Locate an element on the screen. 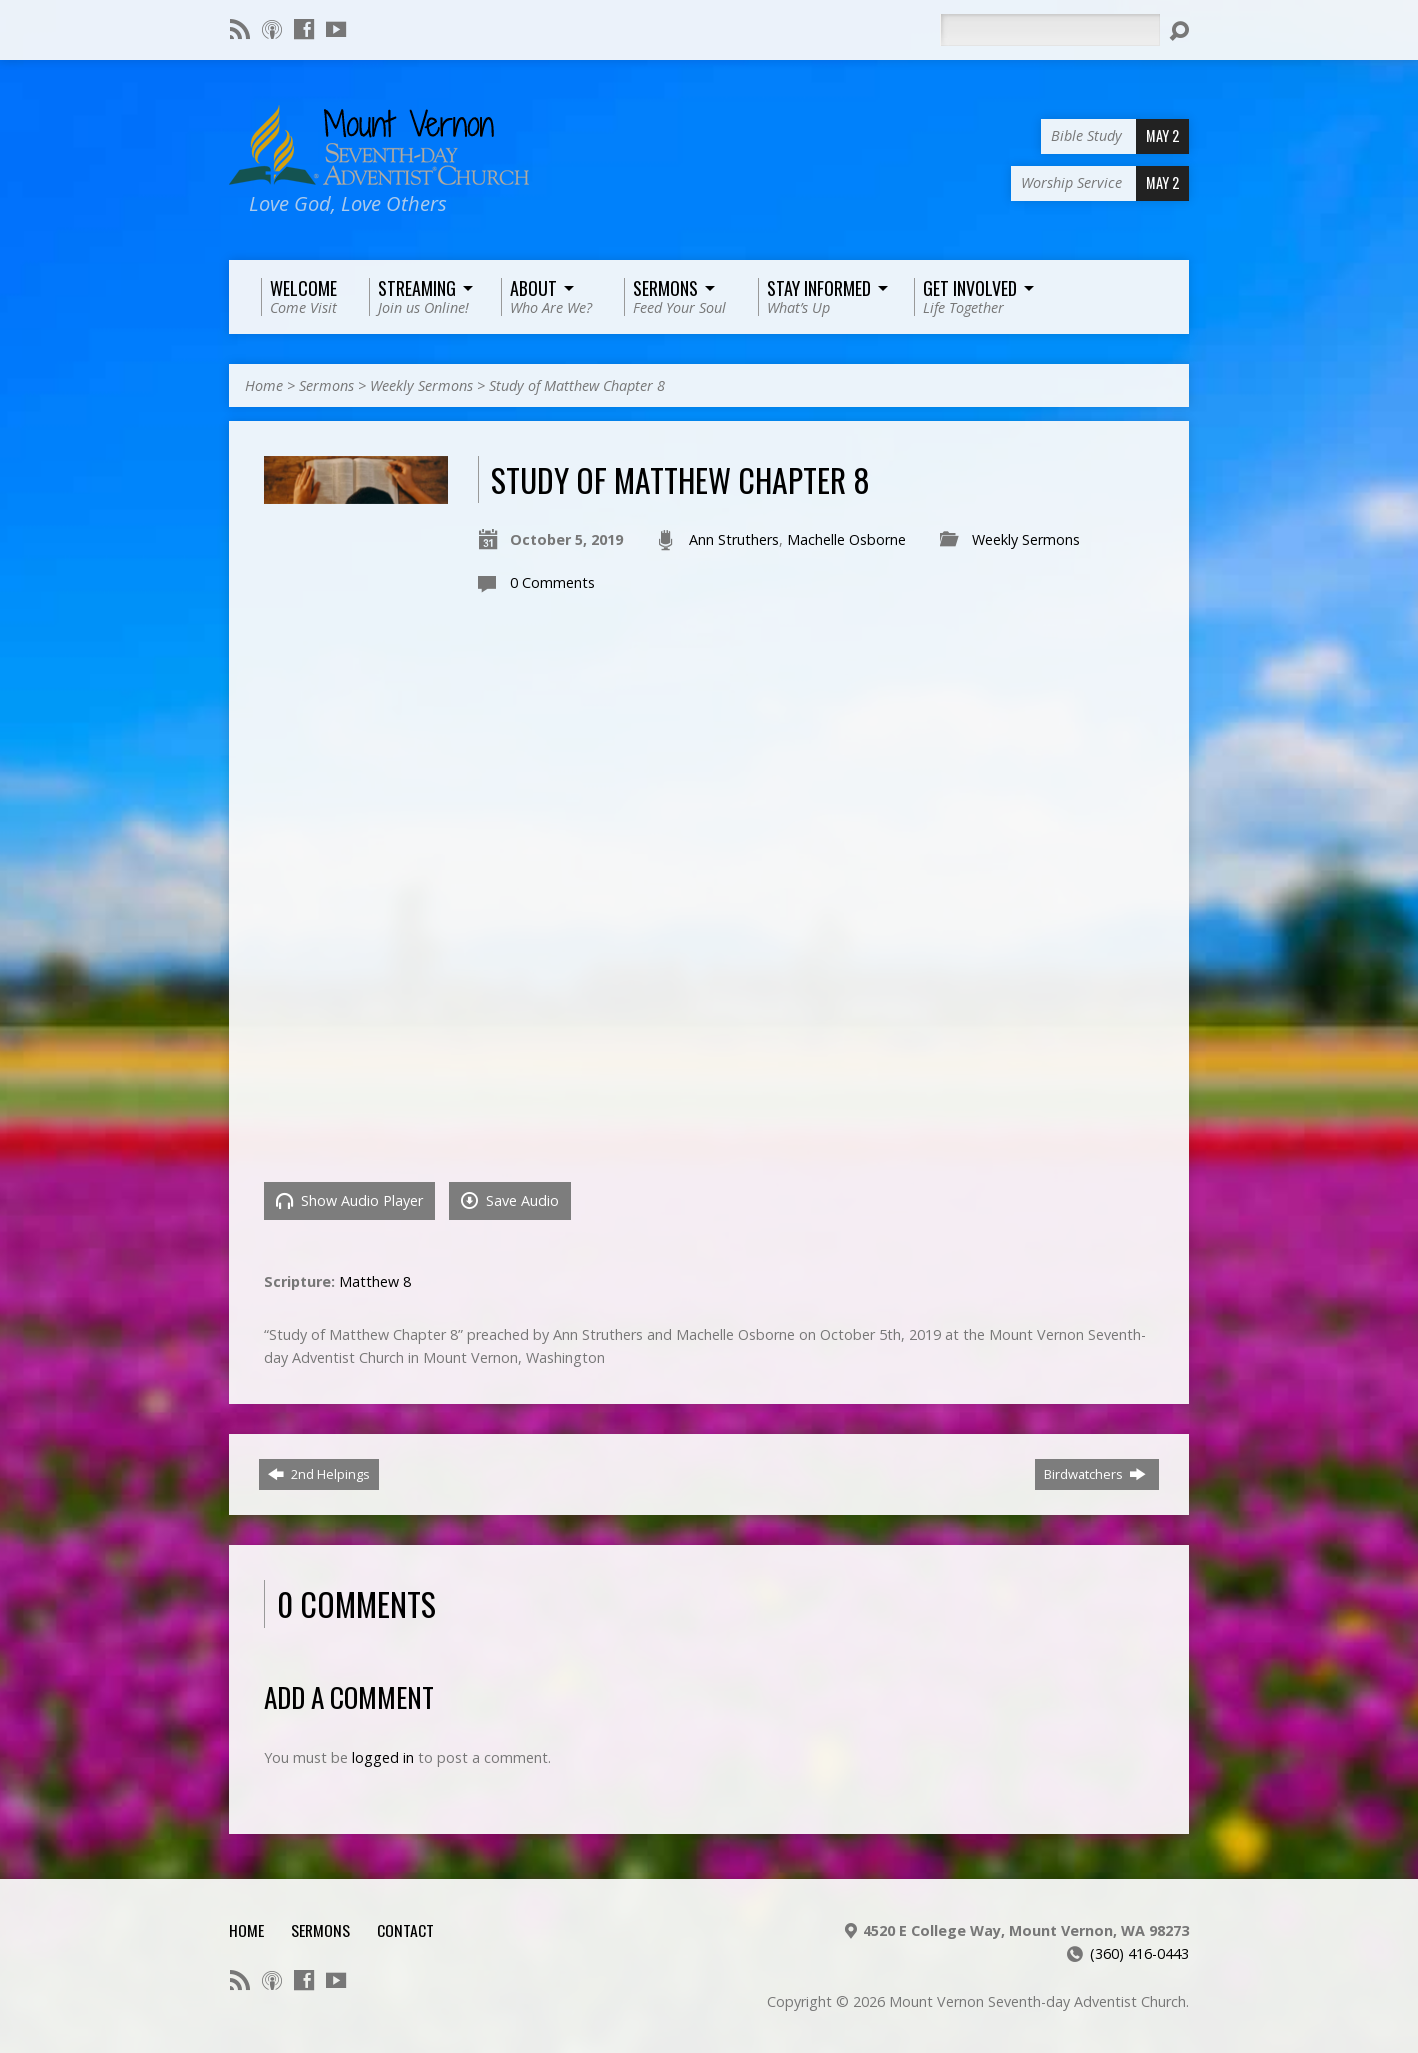  Sermons is located at coordinates (326, 385).